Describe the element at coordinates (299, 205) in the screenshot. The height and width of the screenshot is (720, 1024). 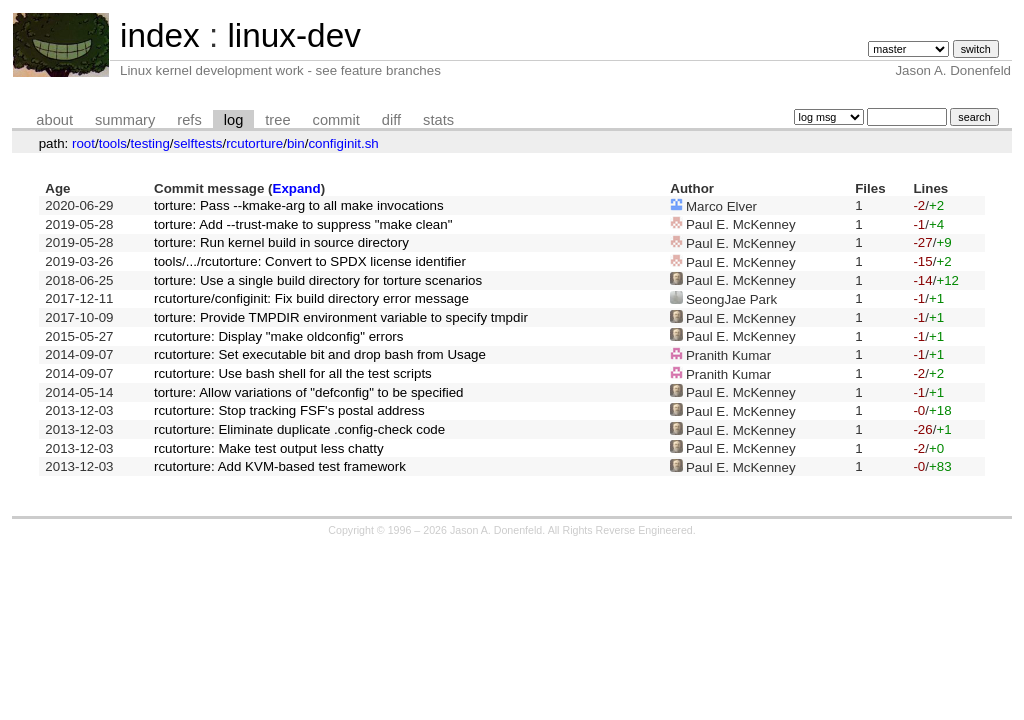
I see `torture: Pass --kmake-arg to all make invocations` at that location.